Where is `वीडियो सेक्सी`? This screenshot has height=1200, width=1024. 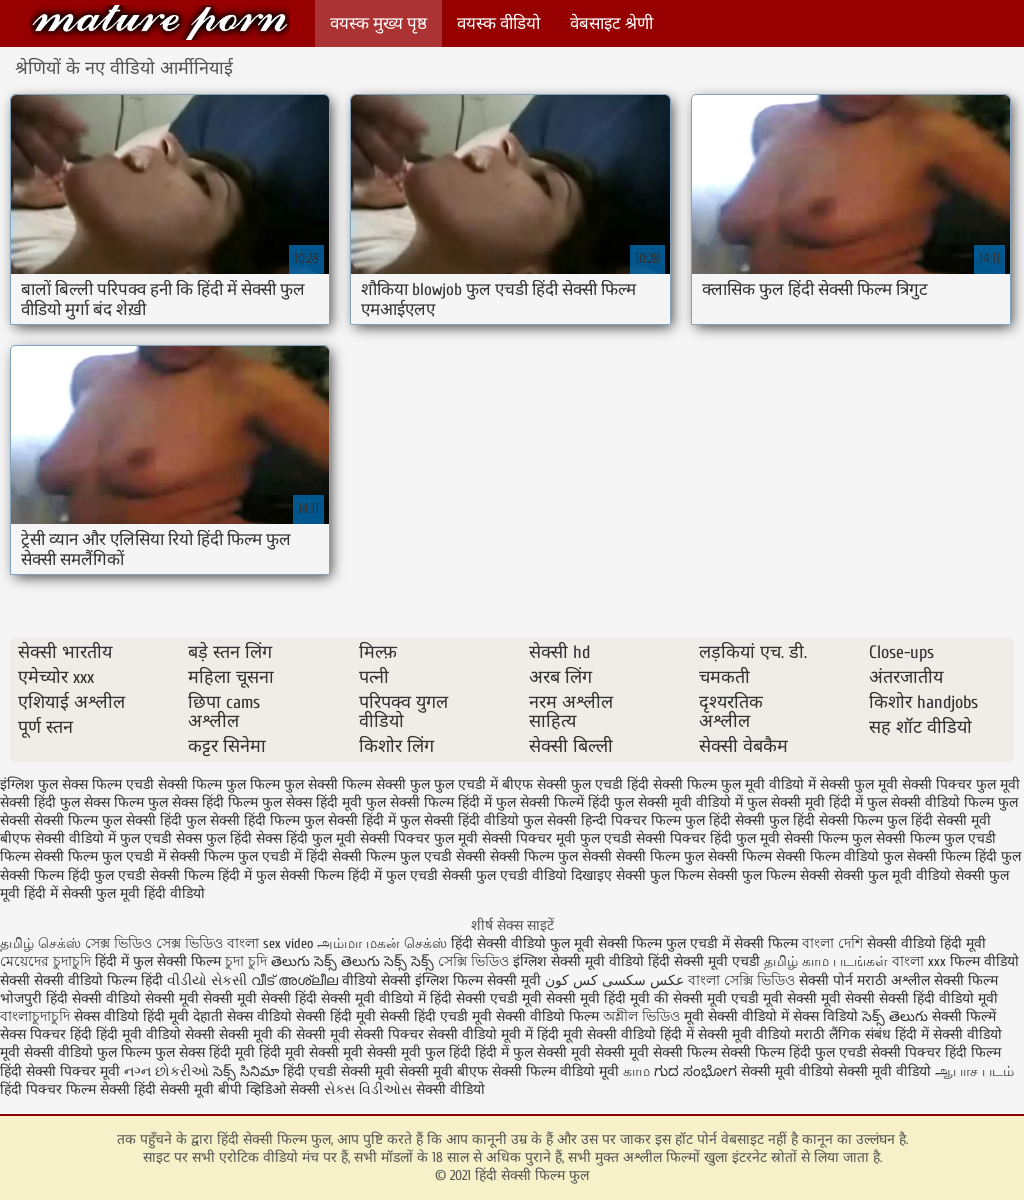
वीडियो सेक्सी is located at coordinates (376, 980).